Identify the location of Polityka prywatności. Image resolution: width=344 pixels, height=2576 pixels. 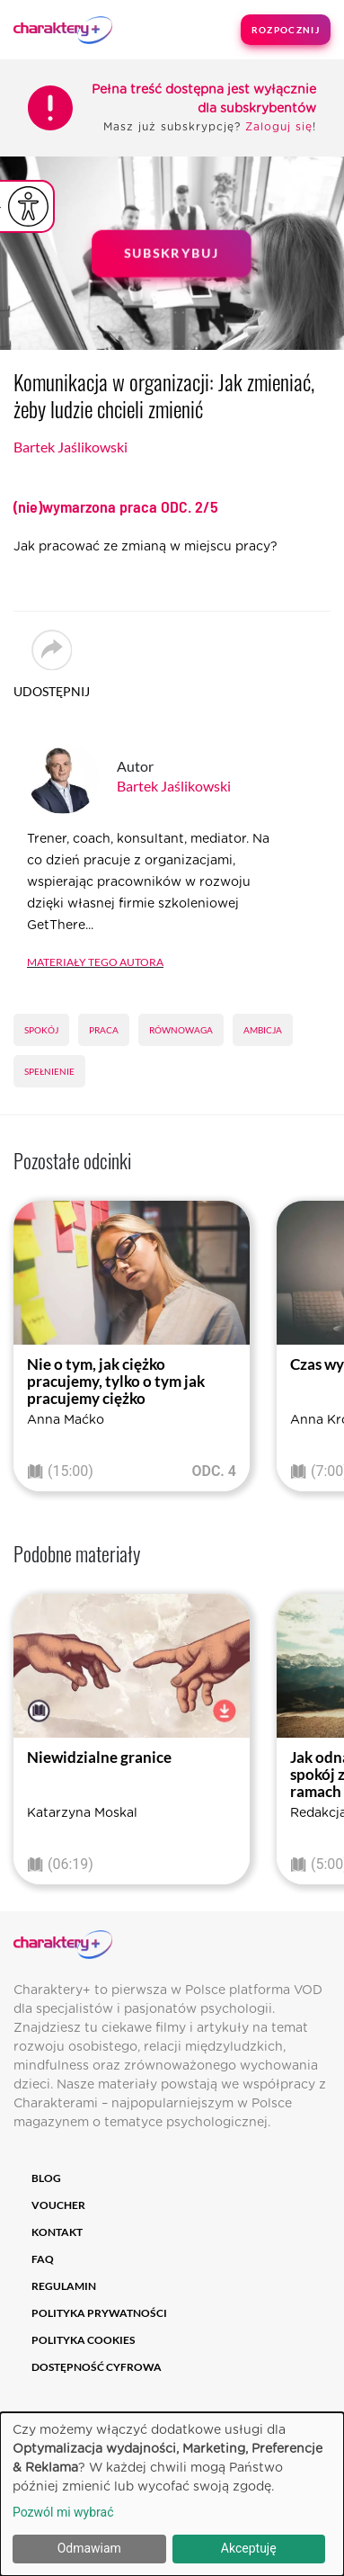
(99, 2313).